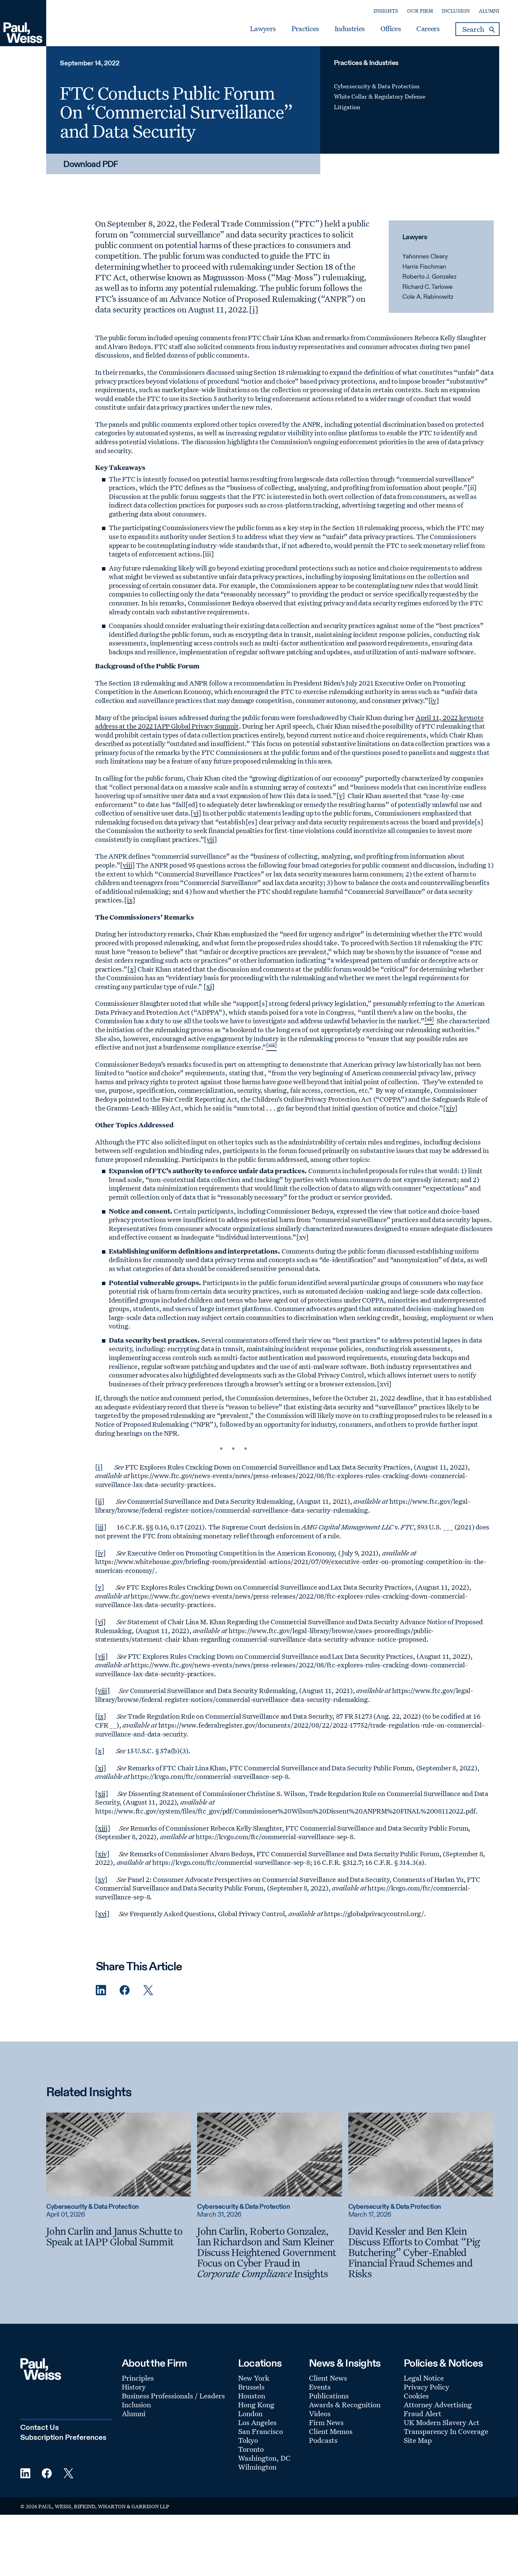 The image size is (518, 2576). What do you see at coordinates (253, 2378) in the screenshot?
I see `New York [Footer Menu: New York]` at bounding box center [253, 2378].